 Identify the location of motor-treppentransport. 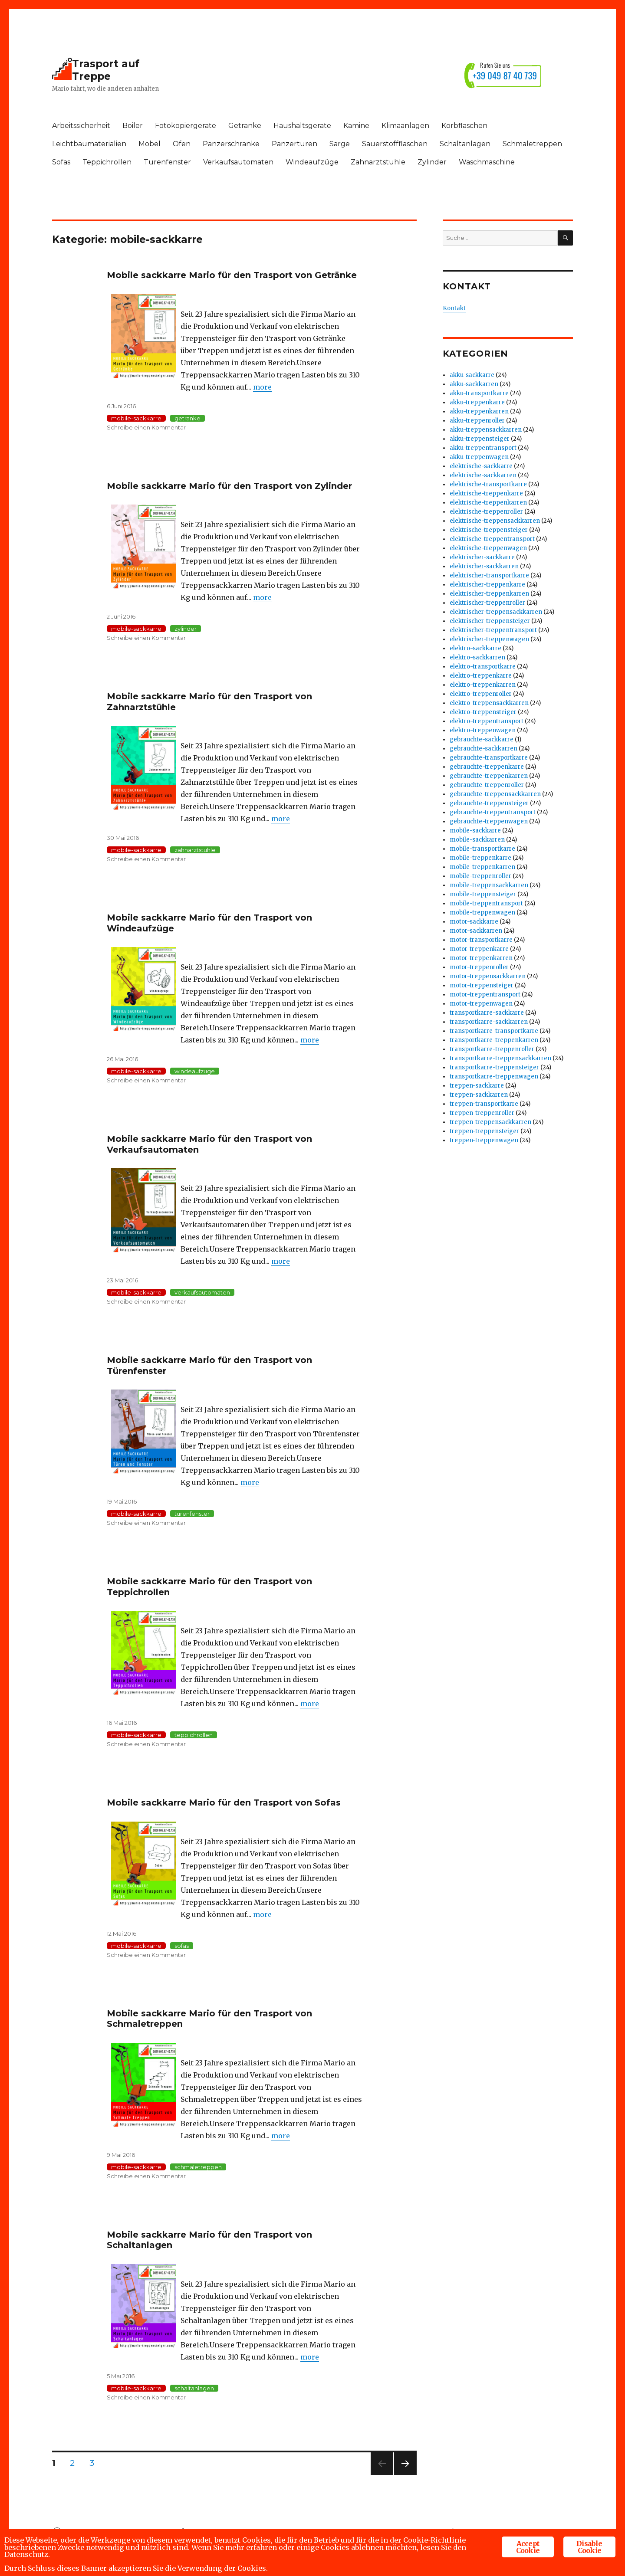
(485, 994).